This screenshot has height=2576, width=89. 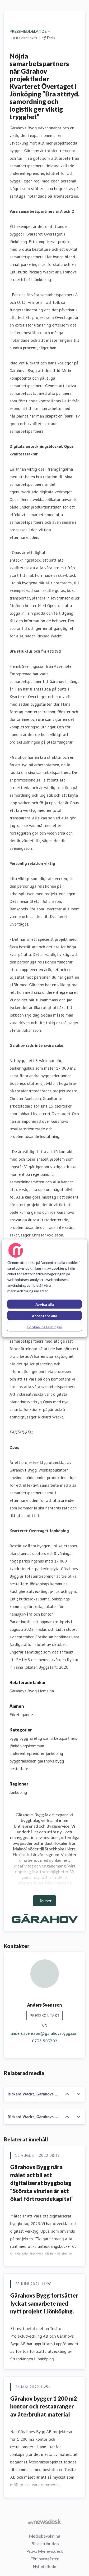 What do you see at coordinates (43, 2406) in the screenshot?
I see `Gärahov bygger 1 200 m2 kontor och restauranger av återbrukat material` at bounding box center [43, 2406].